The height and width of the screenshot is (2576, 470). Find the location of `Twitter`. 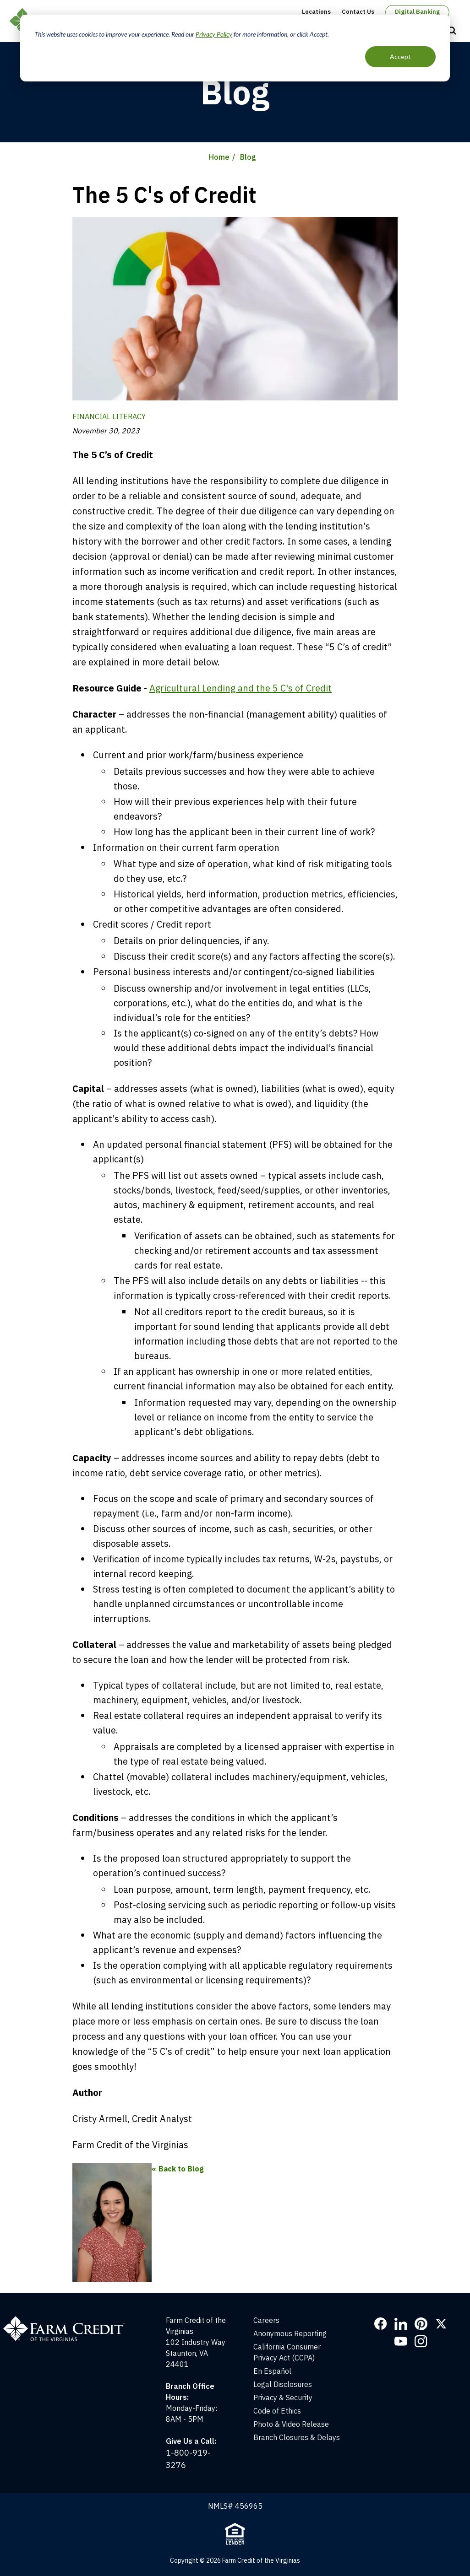

Twitter is located at coordinates (441, 2323).